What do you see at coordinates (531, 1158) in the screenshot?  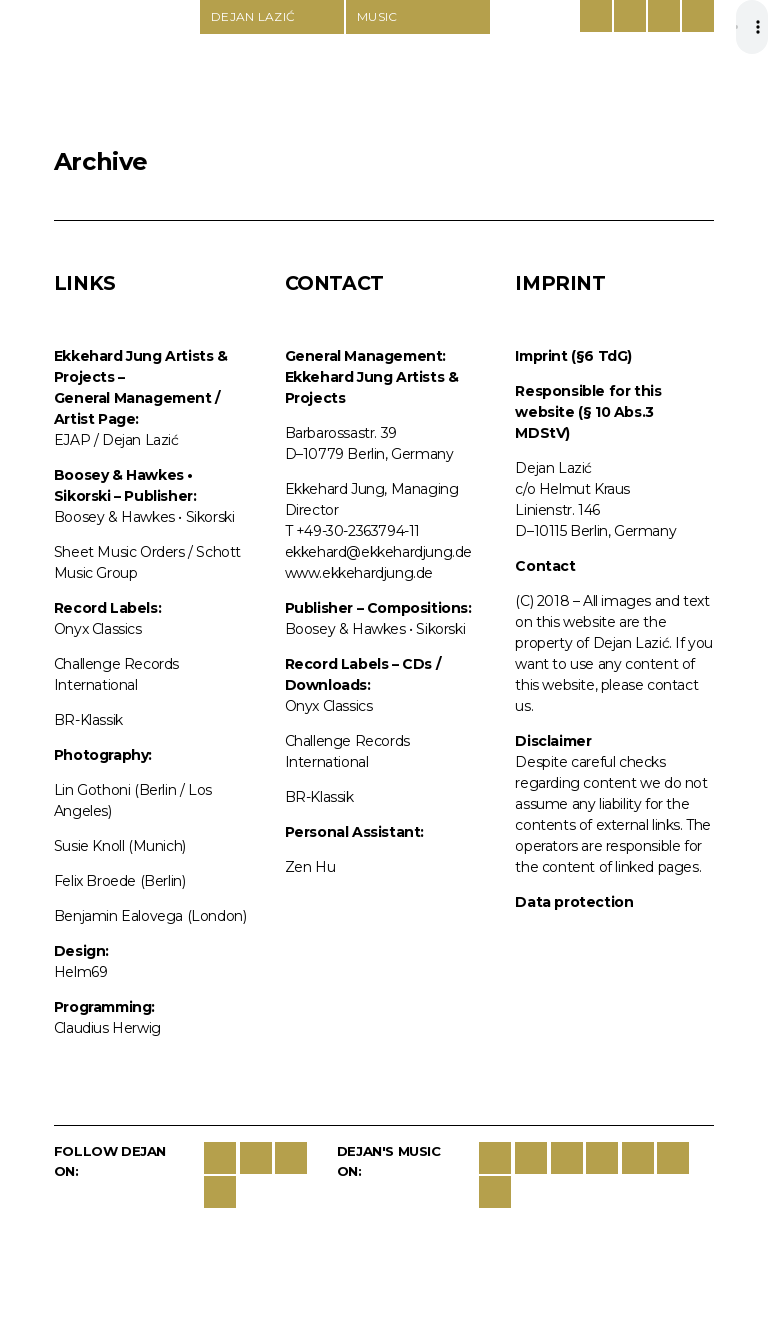 I see `iTunes` at bounding box center [531, 1158].